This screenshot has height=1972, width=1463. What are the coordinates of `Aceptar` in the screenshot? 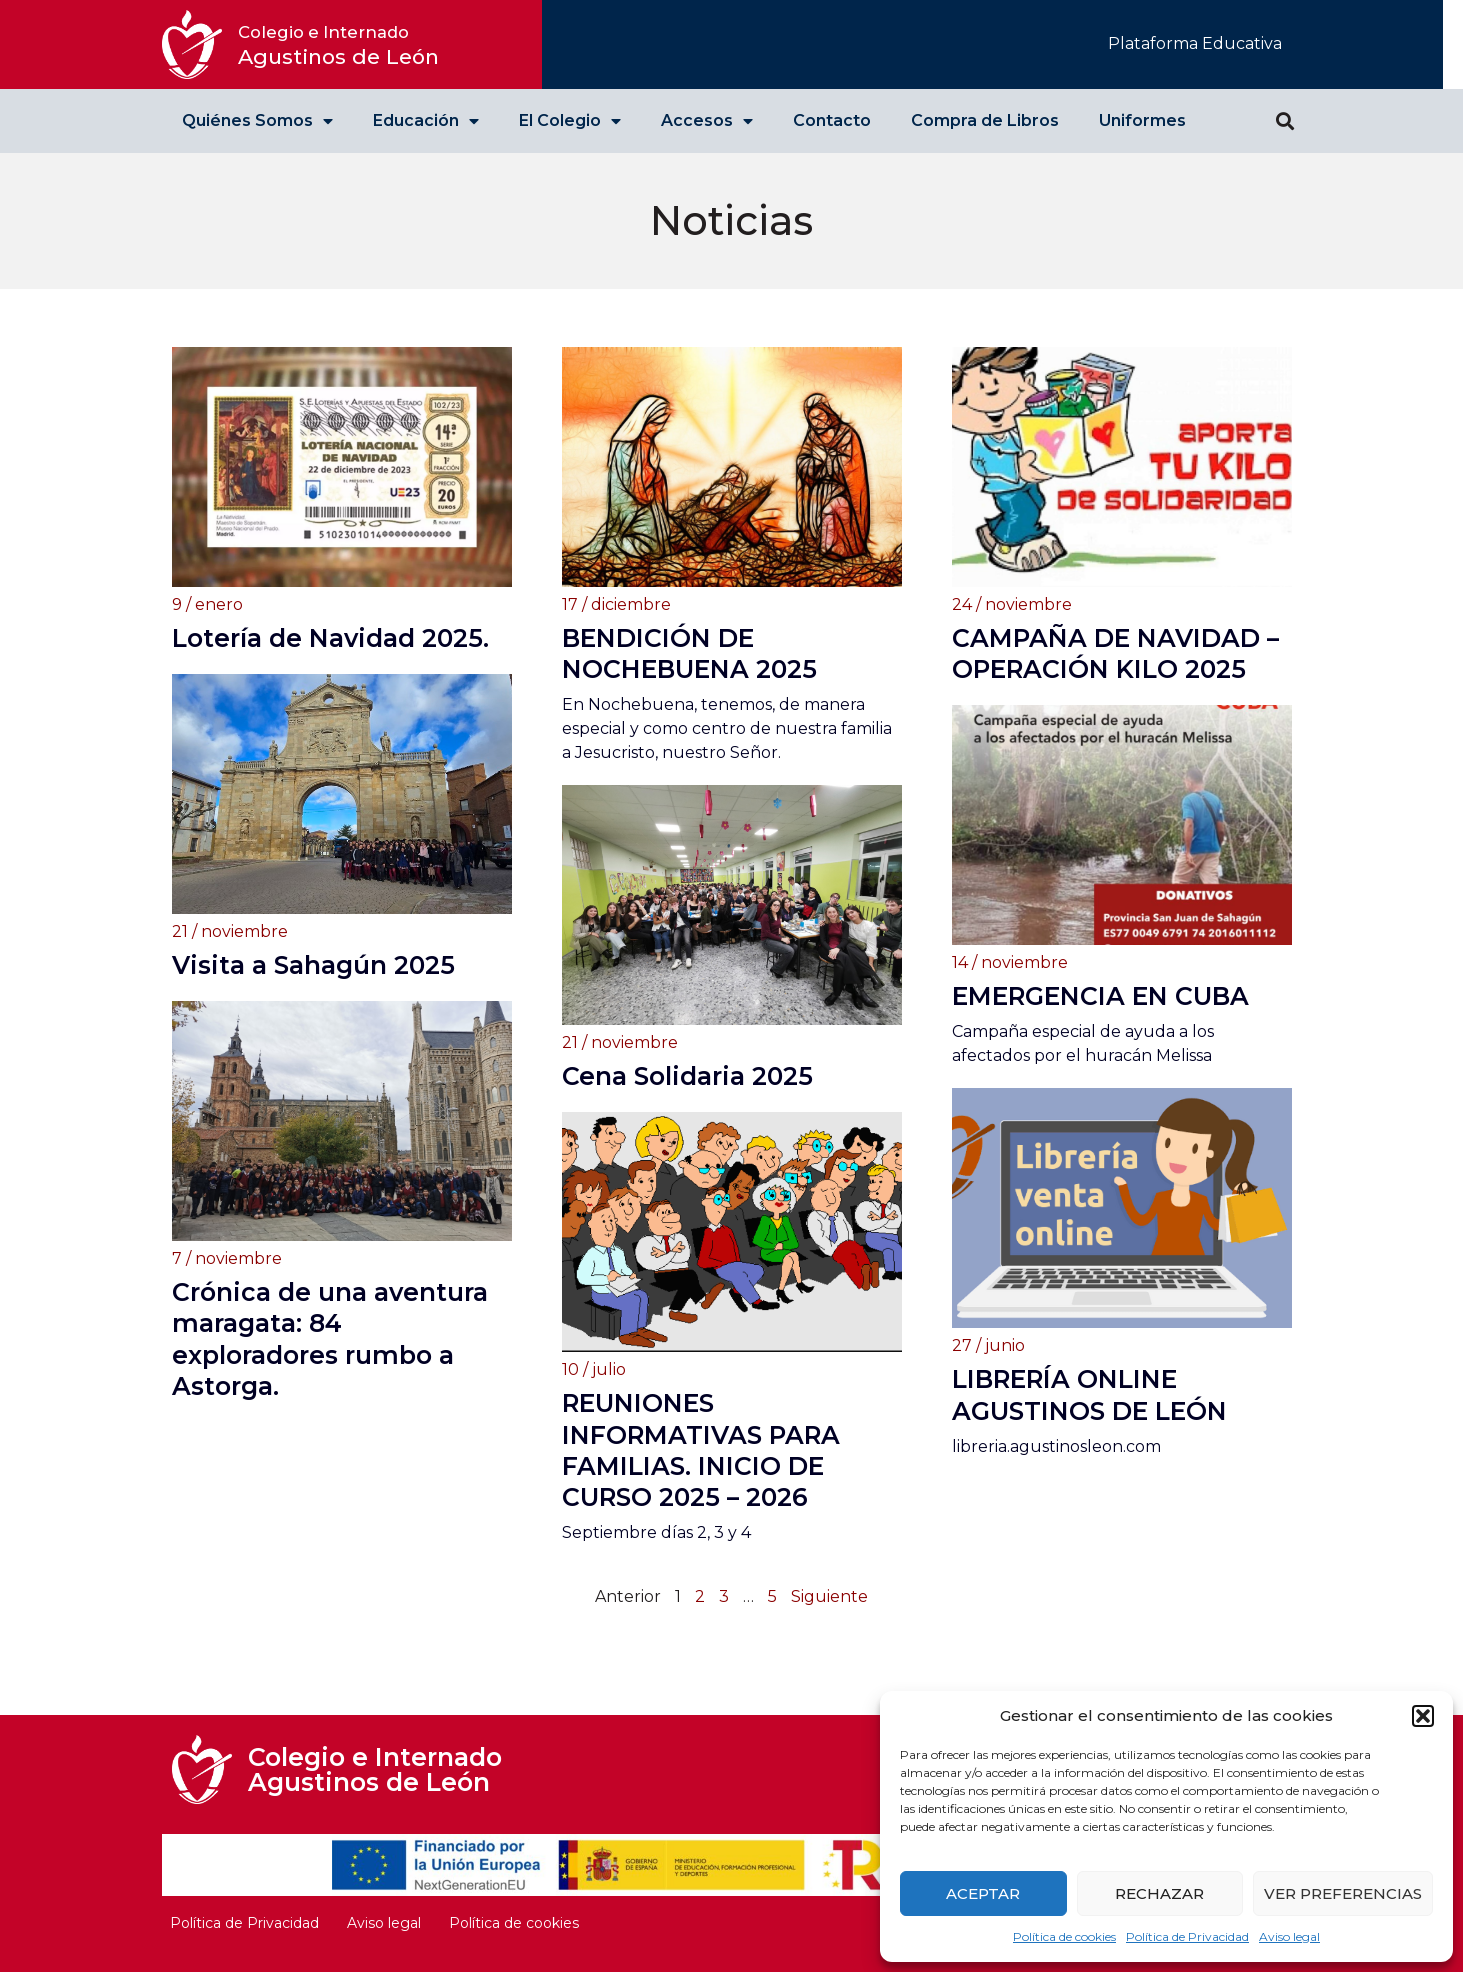 It's located at (983, 1893).